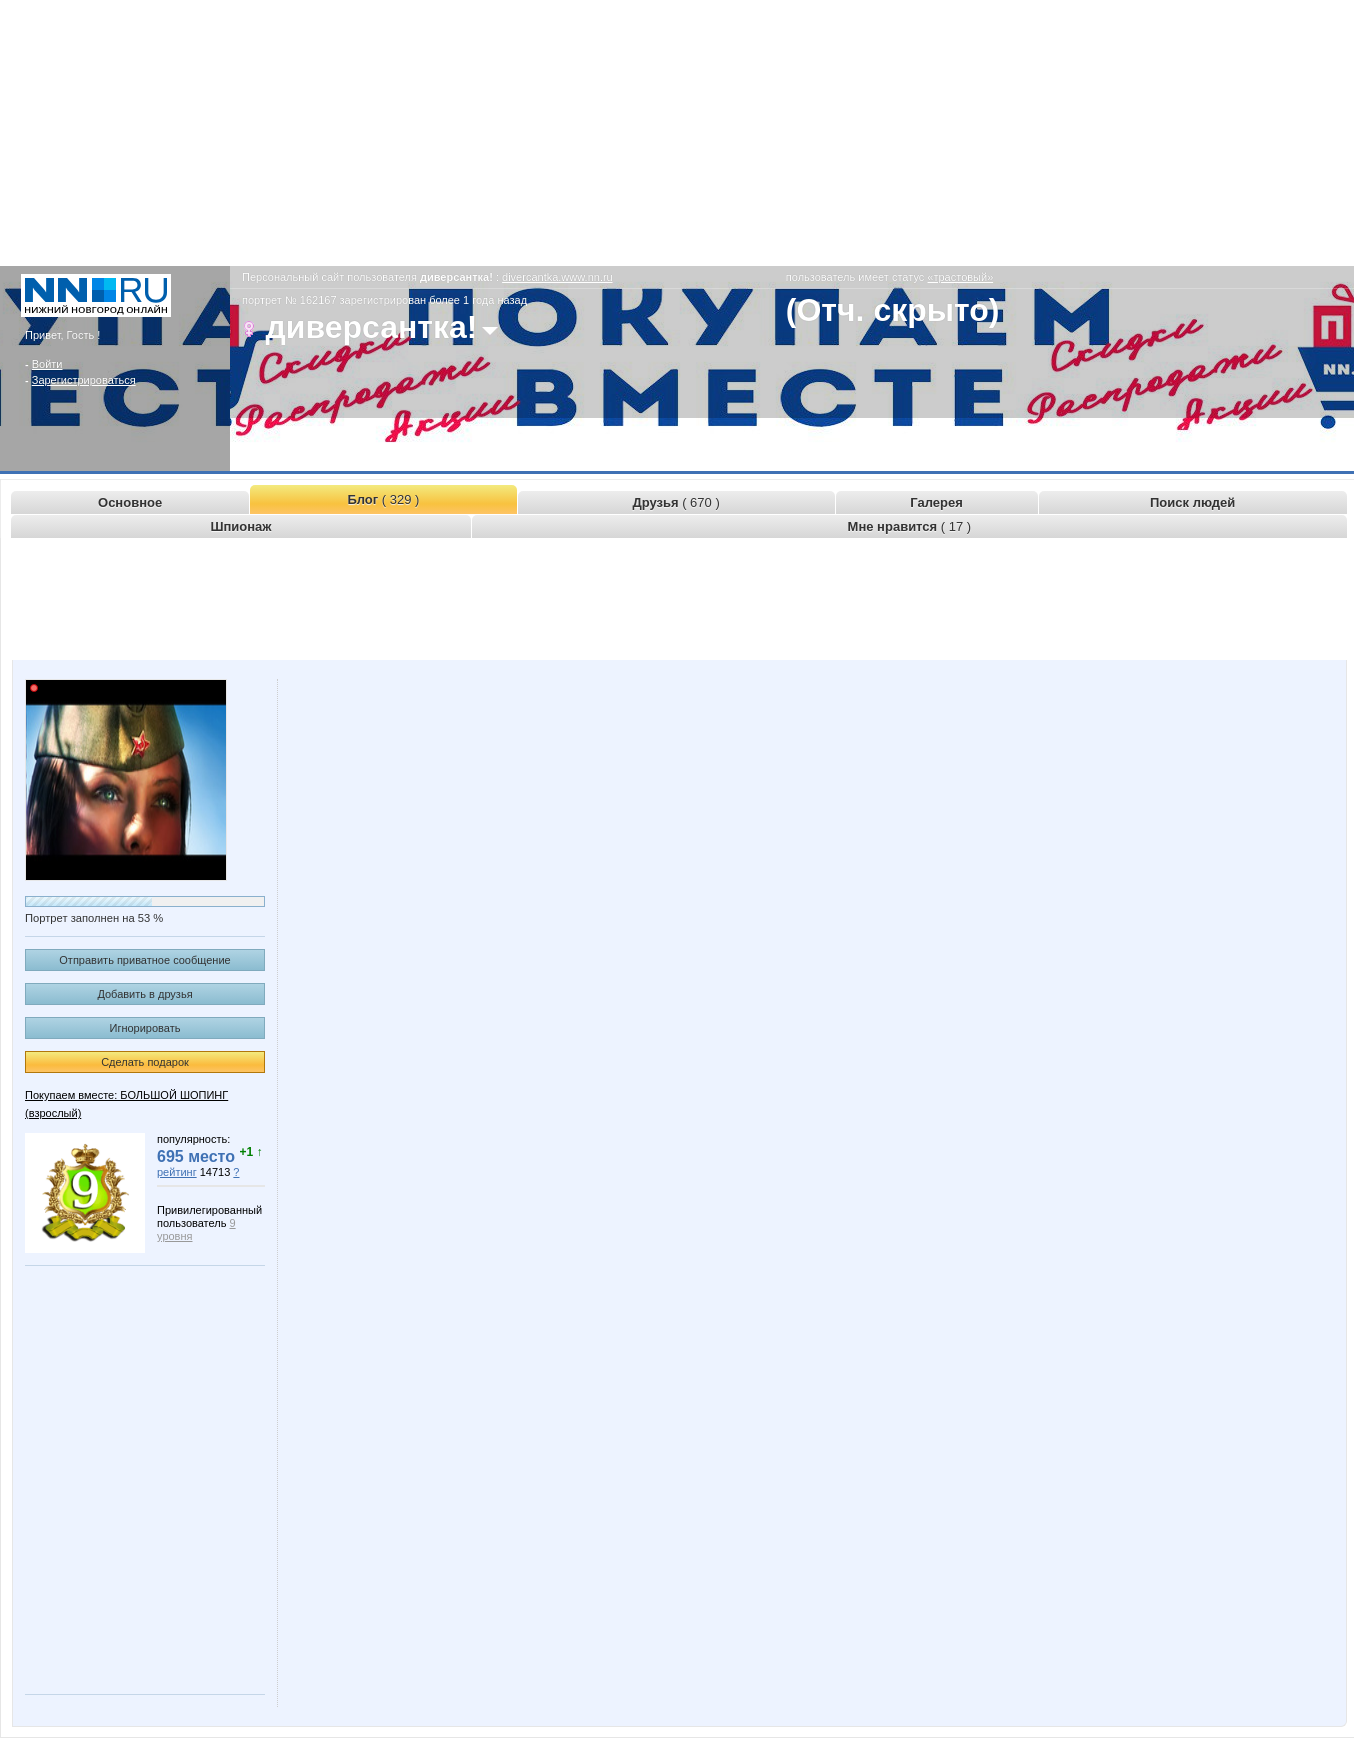 This screenshot has width=1354, height=1738. What do you see at coordinates (145, 1028) in the screenshot?
I see `Игнорировать` at bounding box center [145, 1028].